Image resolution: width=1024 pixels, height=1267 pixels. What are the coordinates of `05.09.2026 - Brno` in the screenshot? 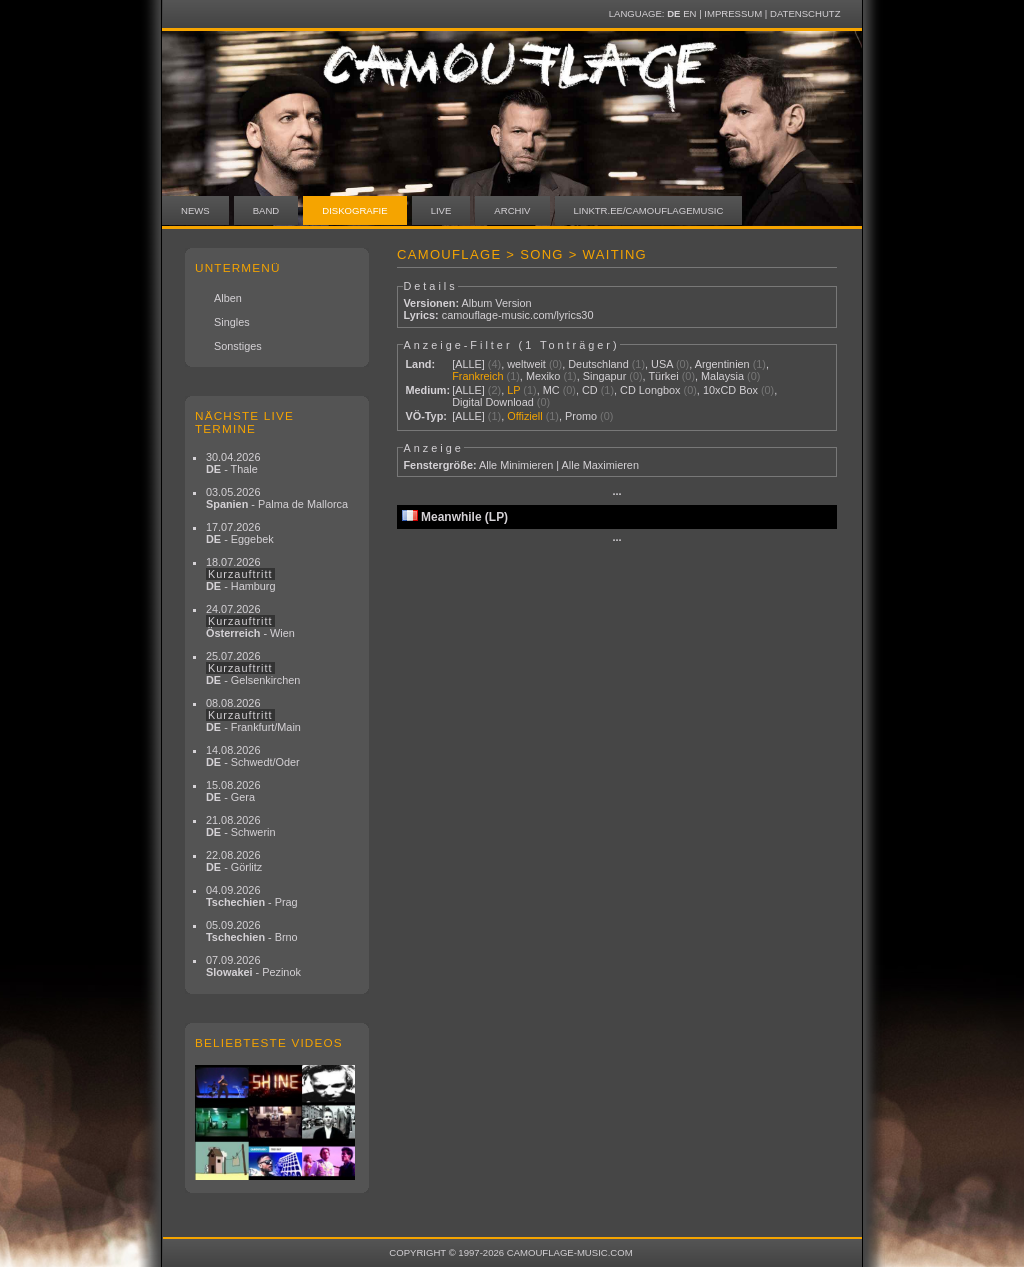 It's located at (252, 931).